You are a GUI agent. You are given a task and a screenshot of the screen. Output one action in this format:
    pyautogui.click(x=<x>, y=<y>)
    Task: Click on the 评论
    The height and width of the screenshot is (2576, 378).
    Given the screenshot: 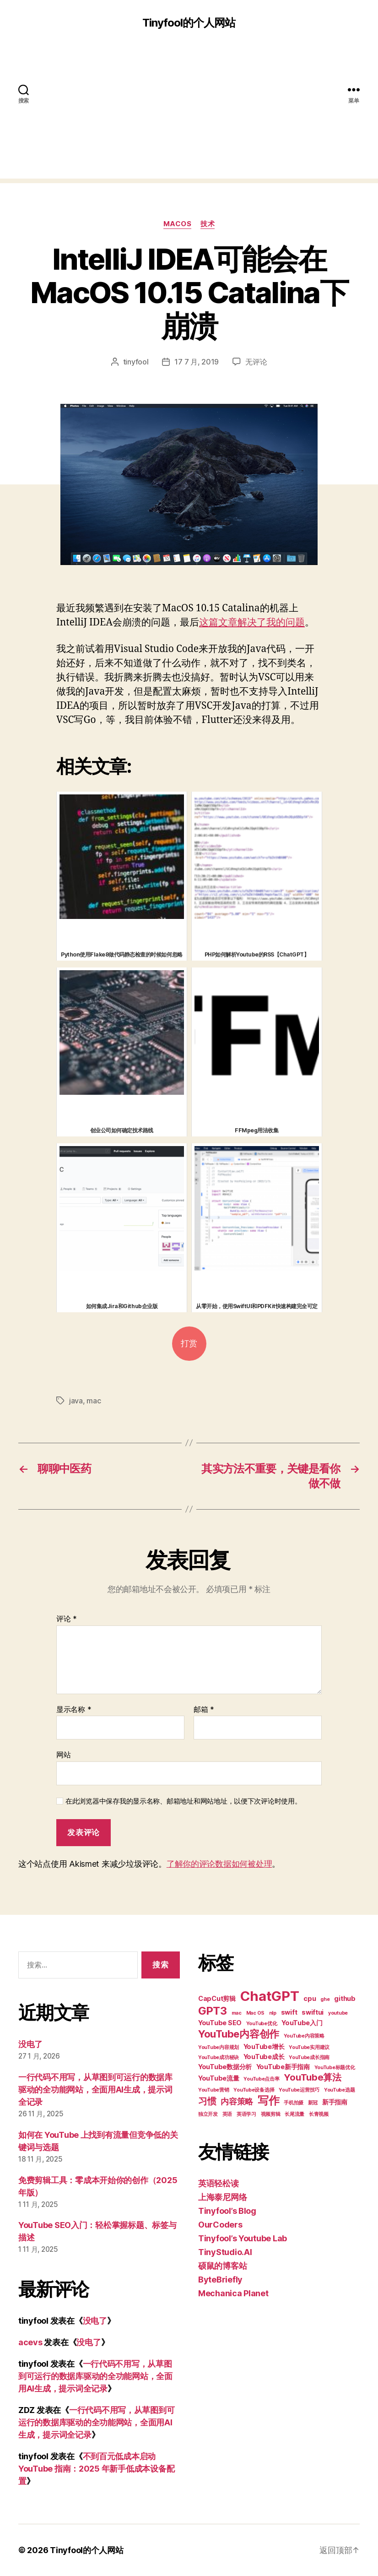 What is the action you would take?
    pyautogui.click(x=66, y=1619)
    